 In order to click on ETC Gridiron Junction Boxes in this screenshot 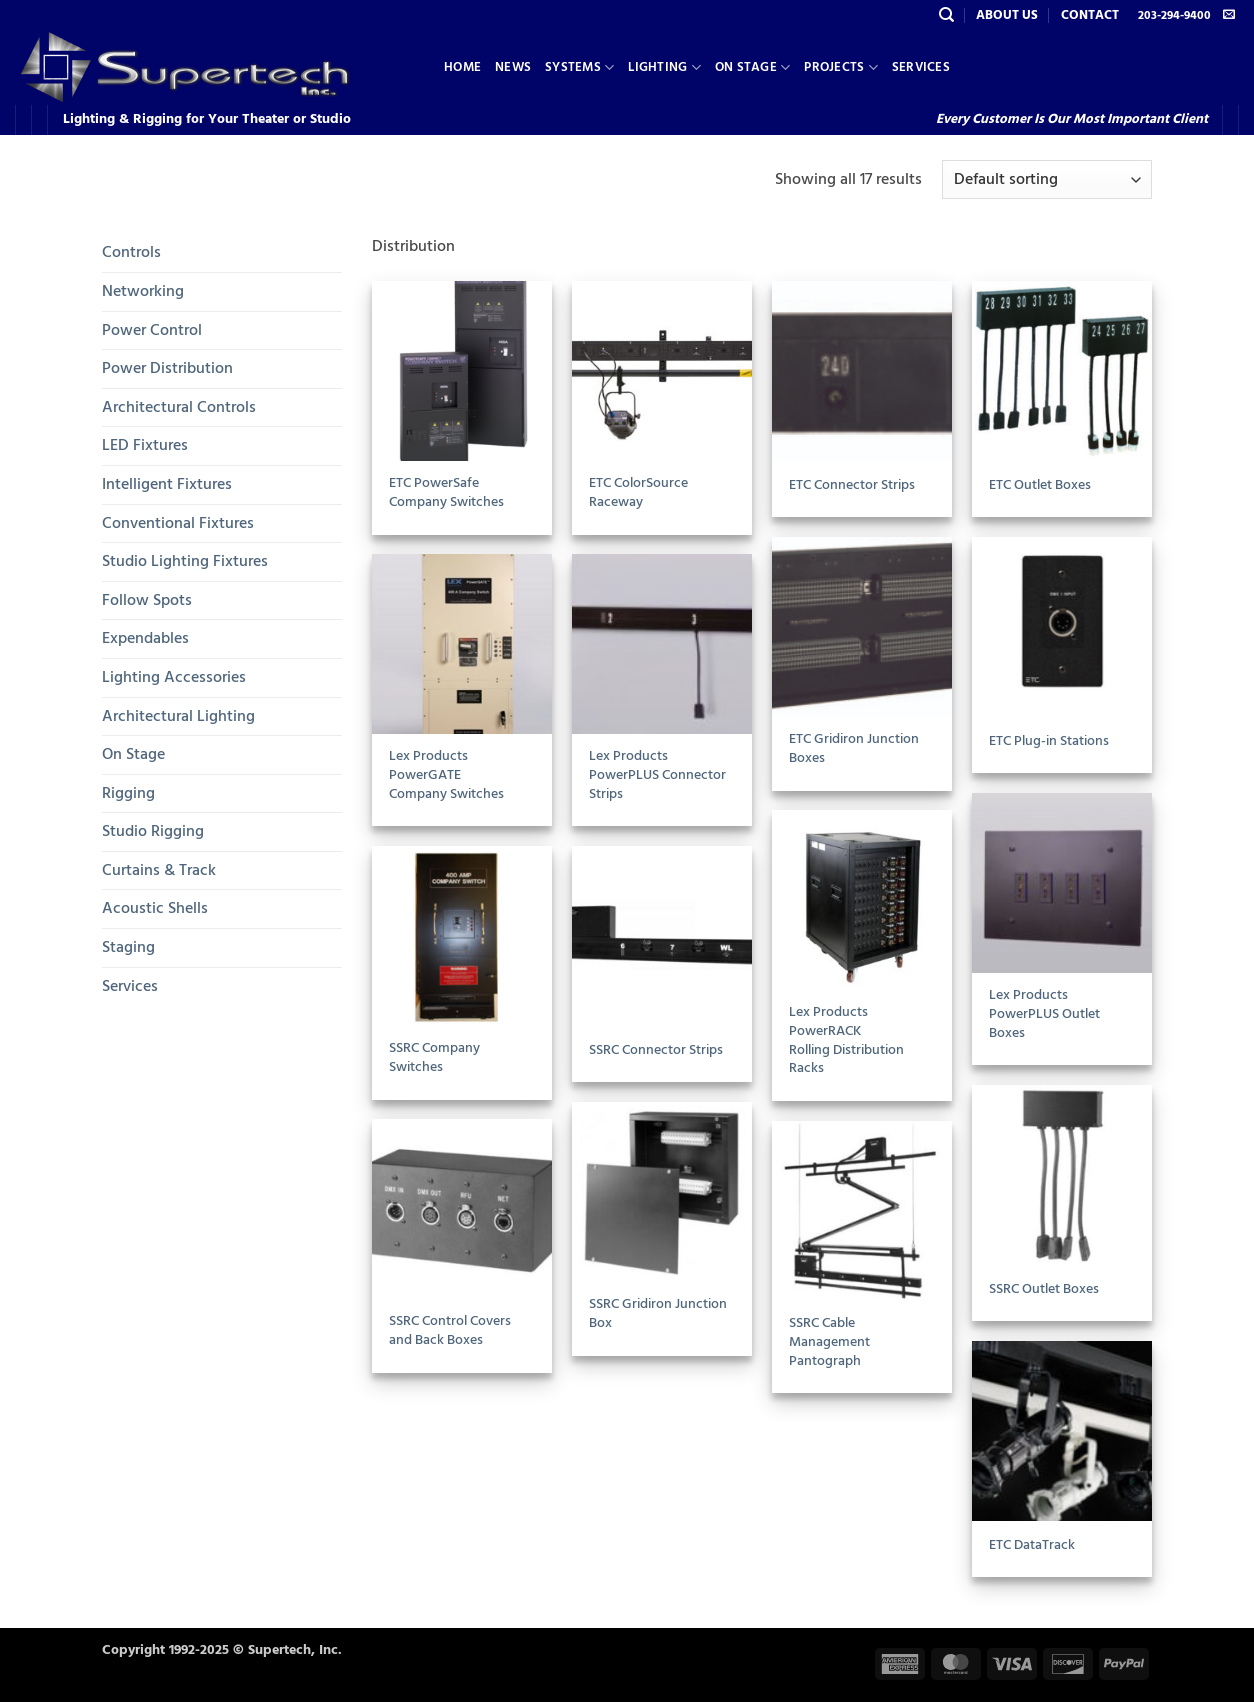, I will do `click(854, 748)`.